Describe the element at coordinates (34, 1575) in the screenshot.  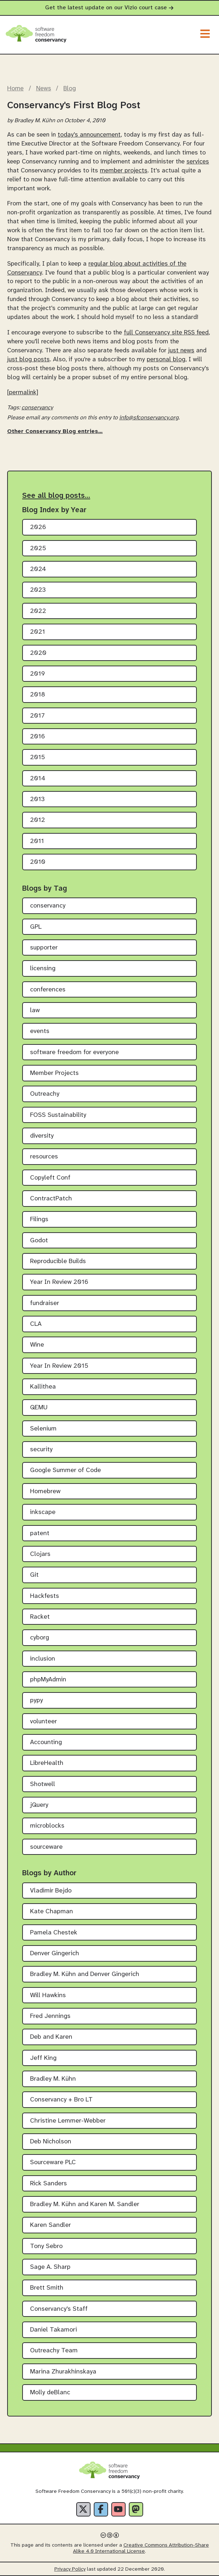
I see `Git` at that location.